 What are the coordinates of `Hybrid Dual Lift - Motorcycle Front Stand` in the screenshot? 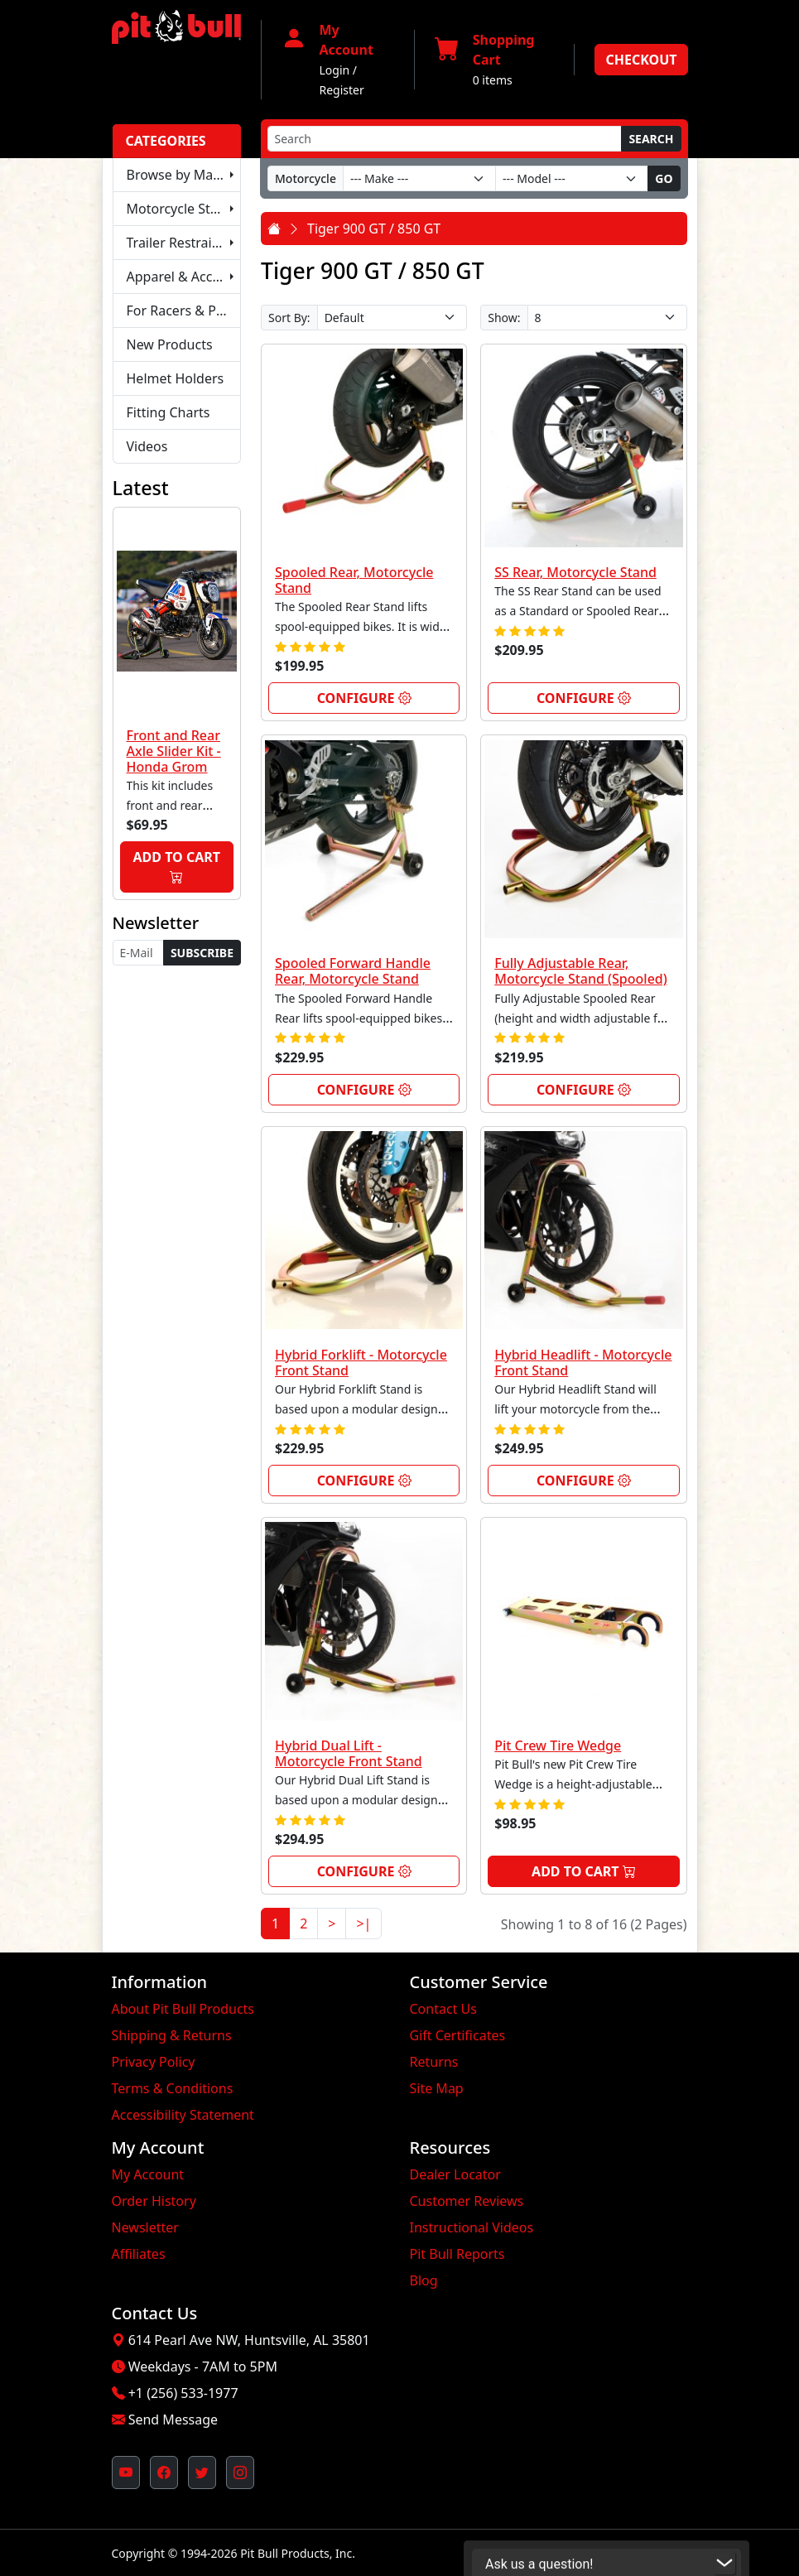 It's located at (348, 1753).